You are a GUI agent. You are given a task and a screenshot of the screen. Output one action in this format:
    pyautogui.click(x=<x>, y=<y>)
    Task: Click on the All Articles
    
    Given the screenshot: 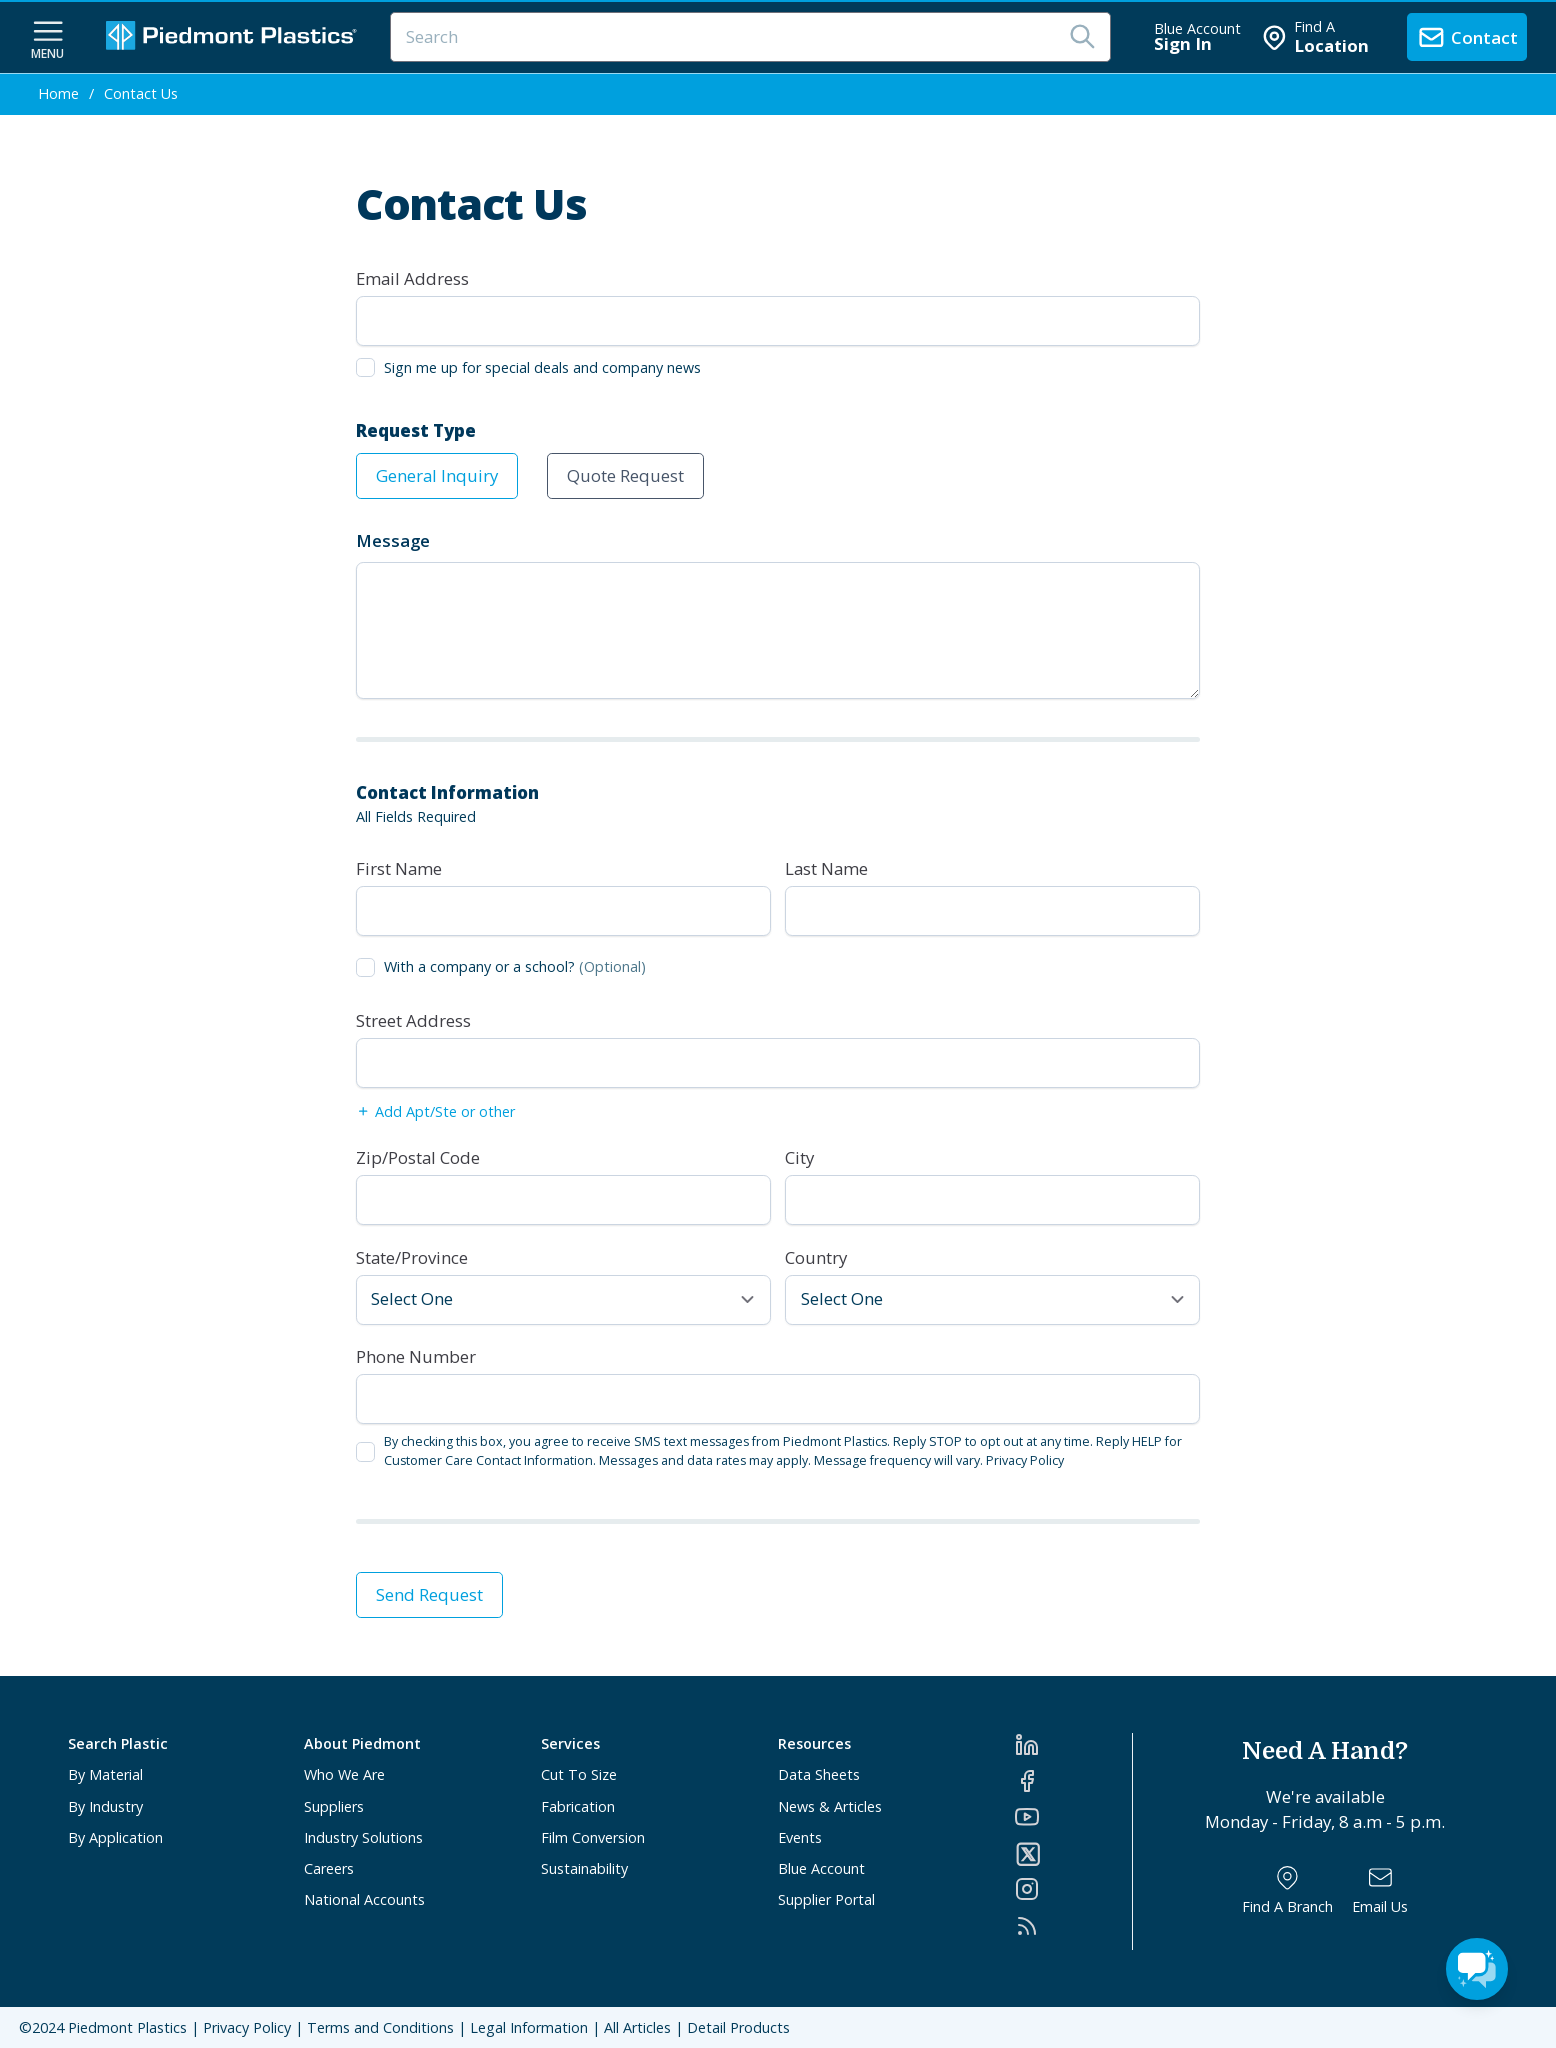 What is the action you would take?
    pyautogui.click(x=637, y=2027)
    